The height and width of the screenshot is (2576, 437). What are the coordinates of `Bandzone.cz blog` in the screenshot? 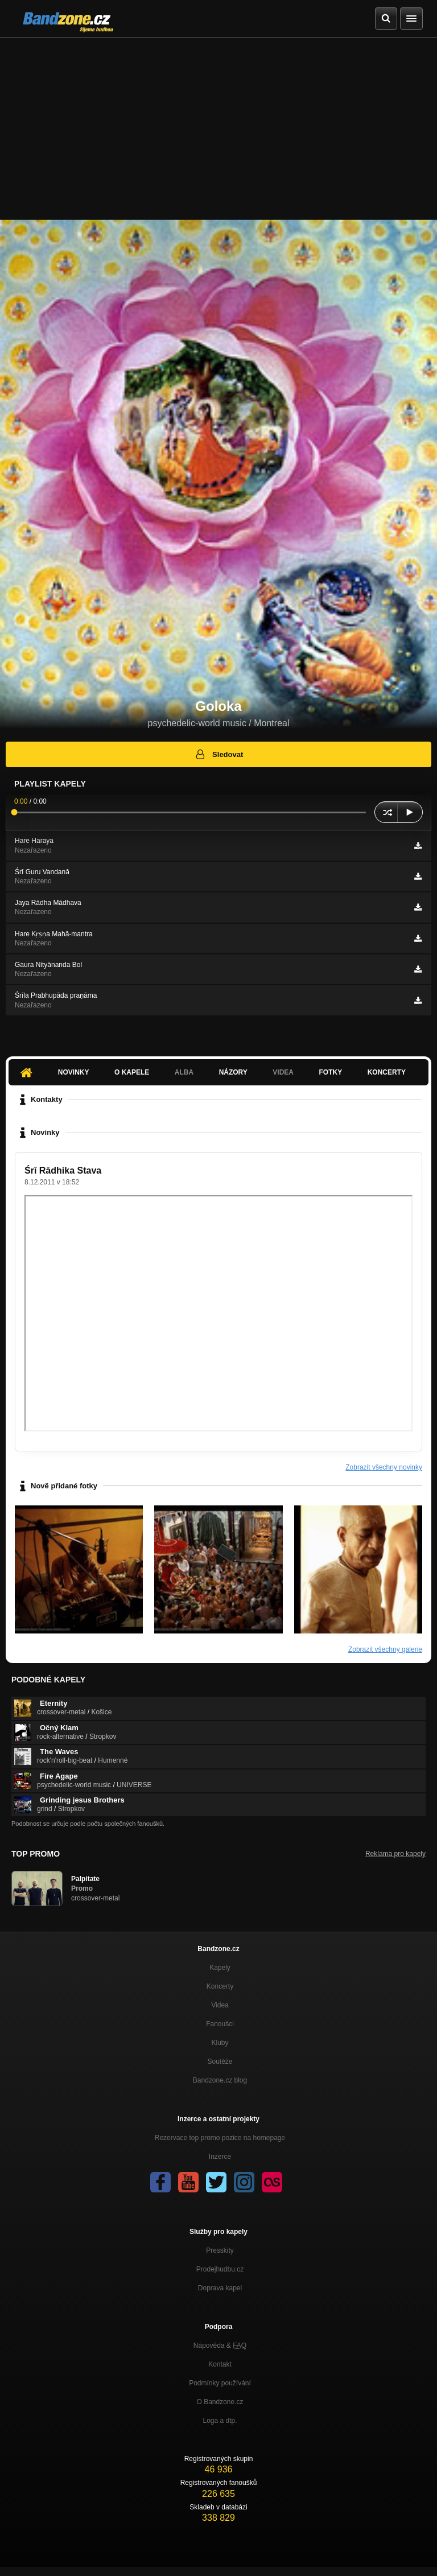 It's located at (220, 2080).